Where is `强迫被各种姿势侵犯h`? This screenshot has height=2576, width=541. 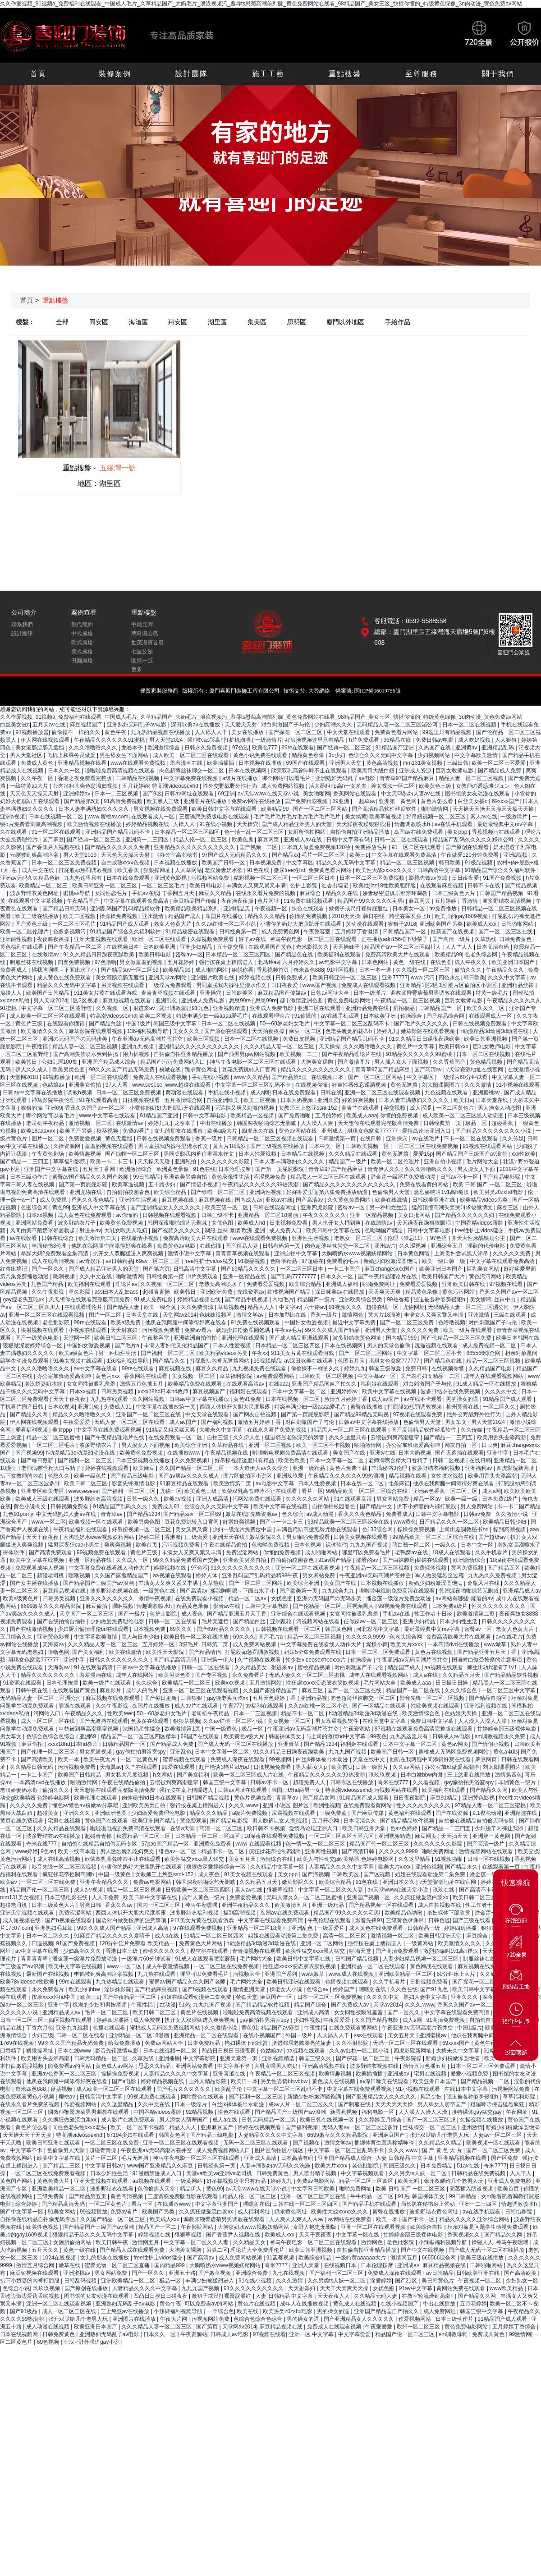 强迫被各种姿势侵犯h is located at coordinates (440, 1299).